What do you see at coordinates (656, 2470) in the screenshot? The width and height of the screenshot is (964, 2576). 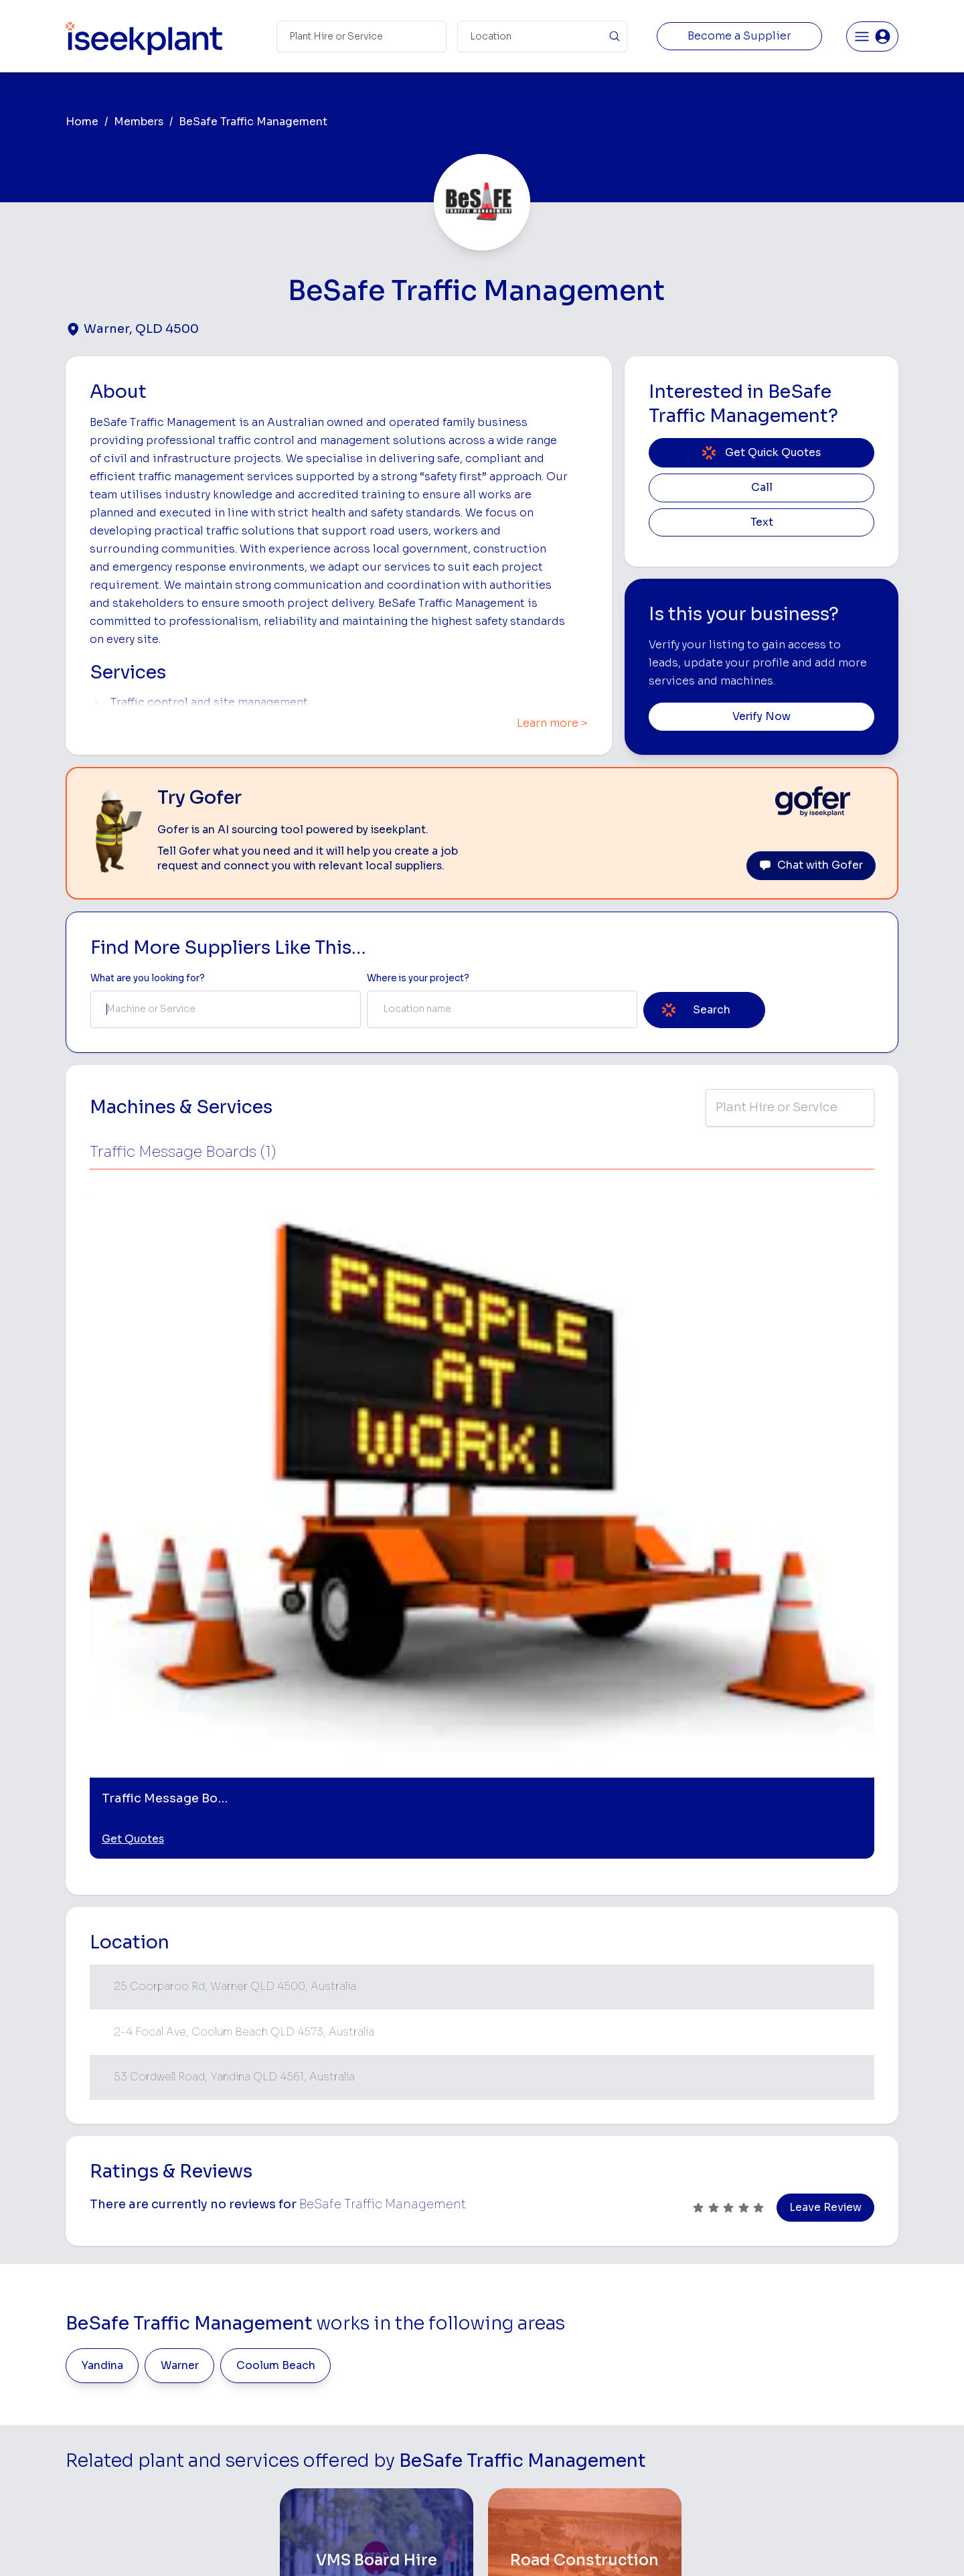 I see `Soil Disposal` at bounding box center [656, 2470].